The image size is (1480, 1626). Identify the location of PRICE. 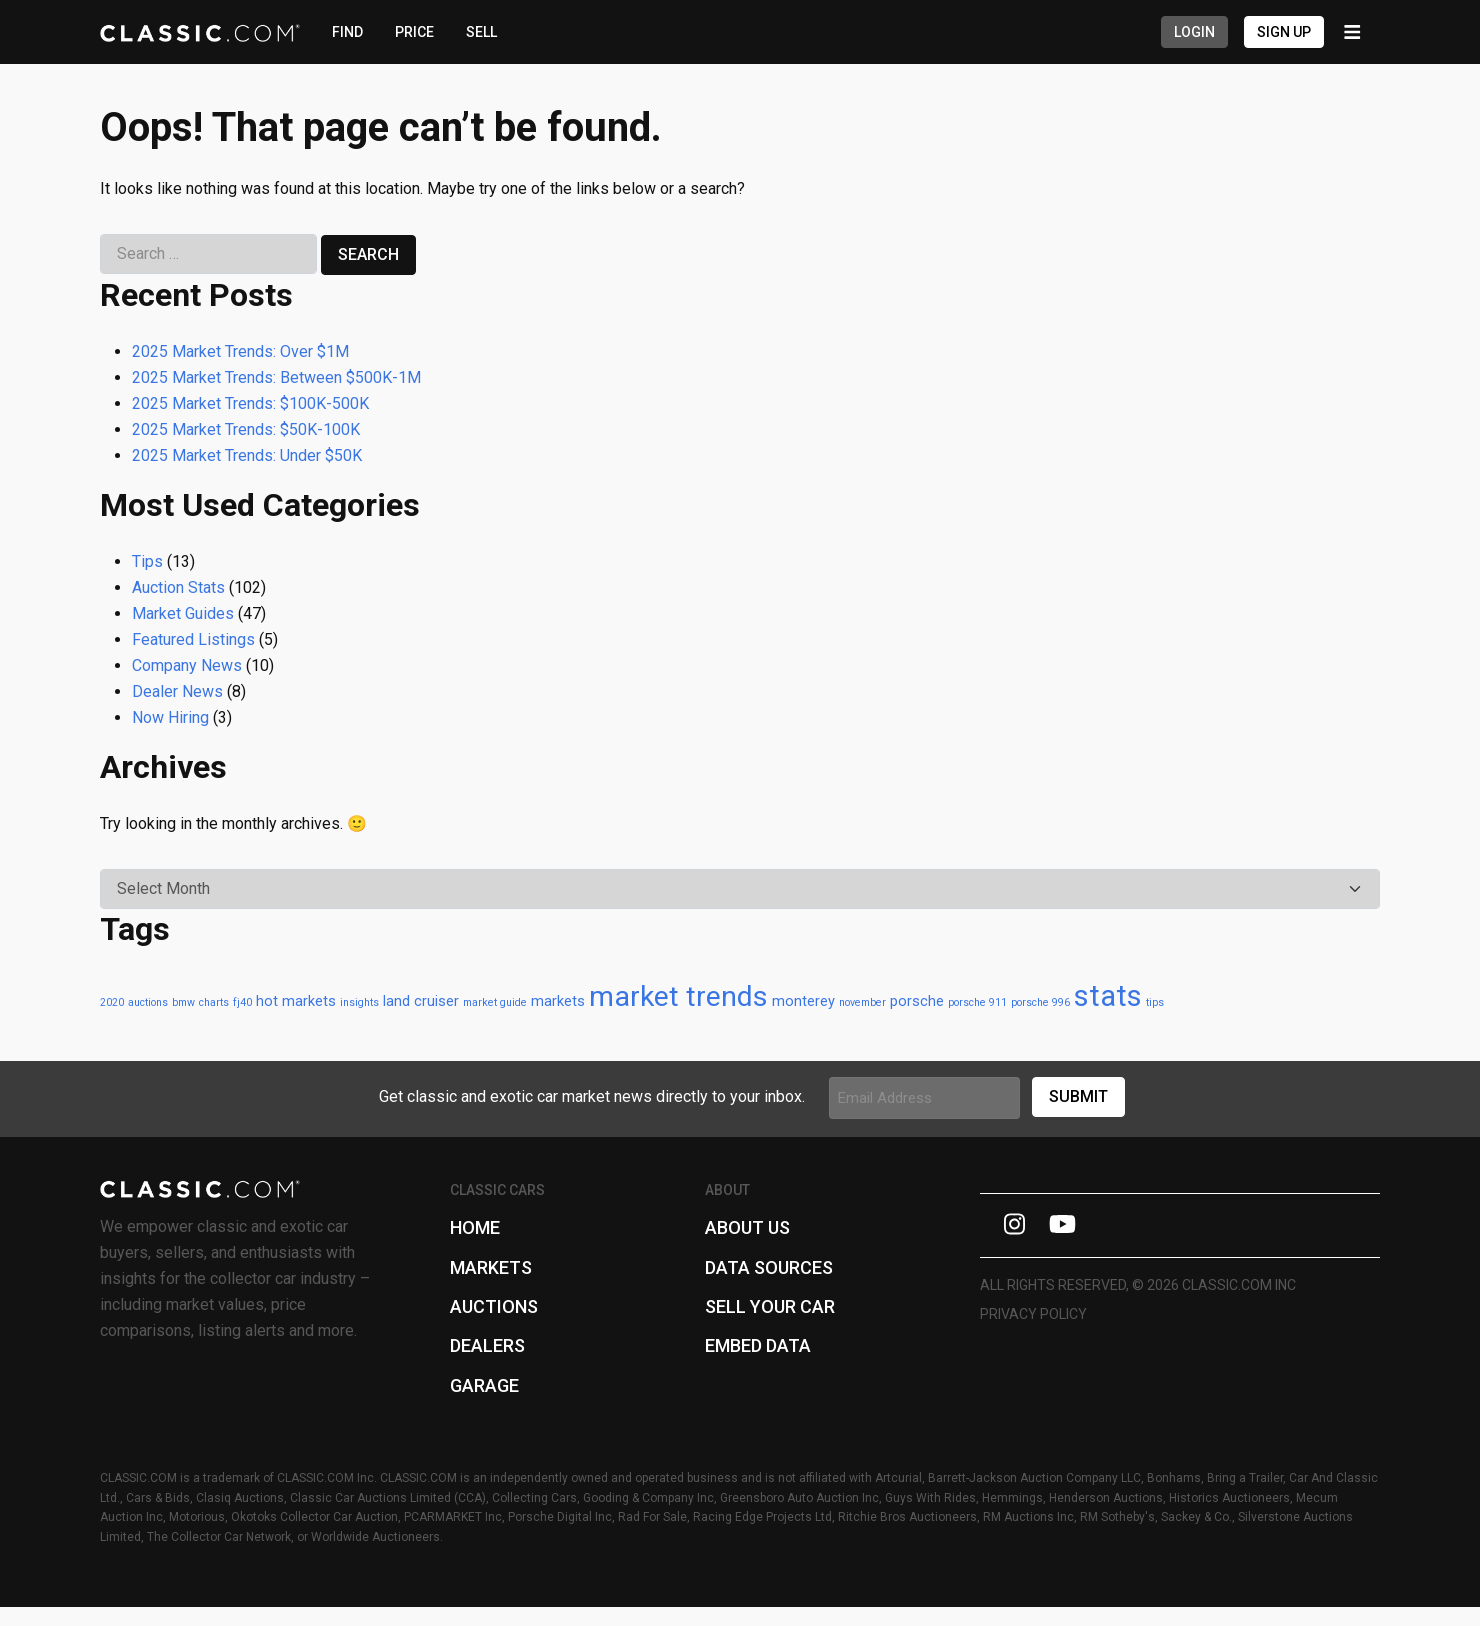
(414, 32).